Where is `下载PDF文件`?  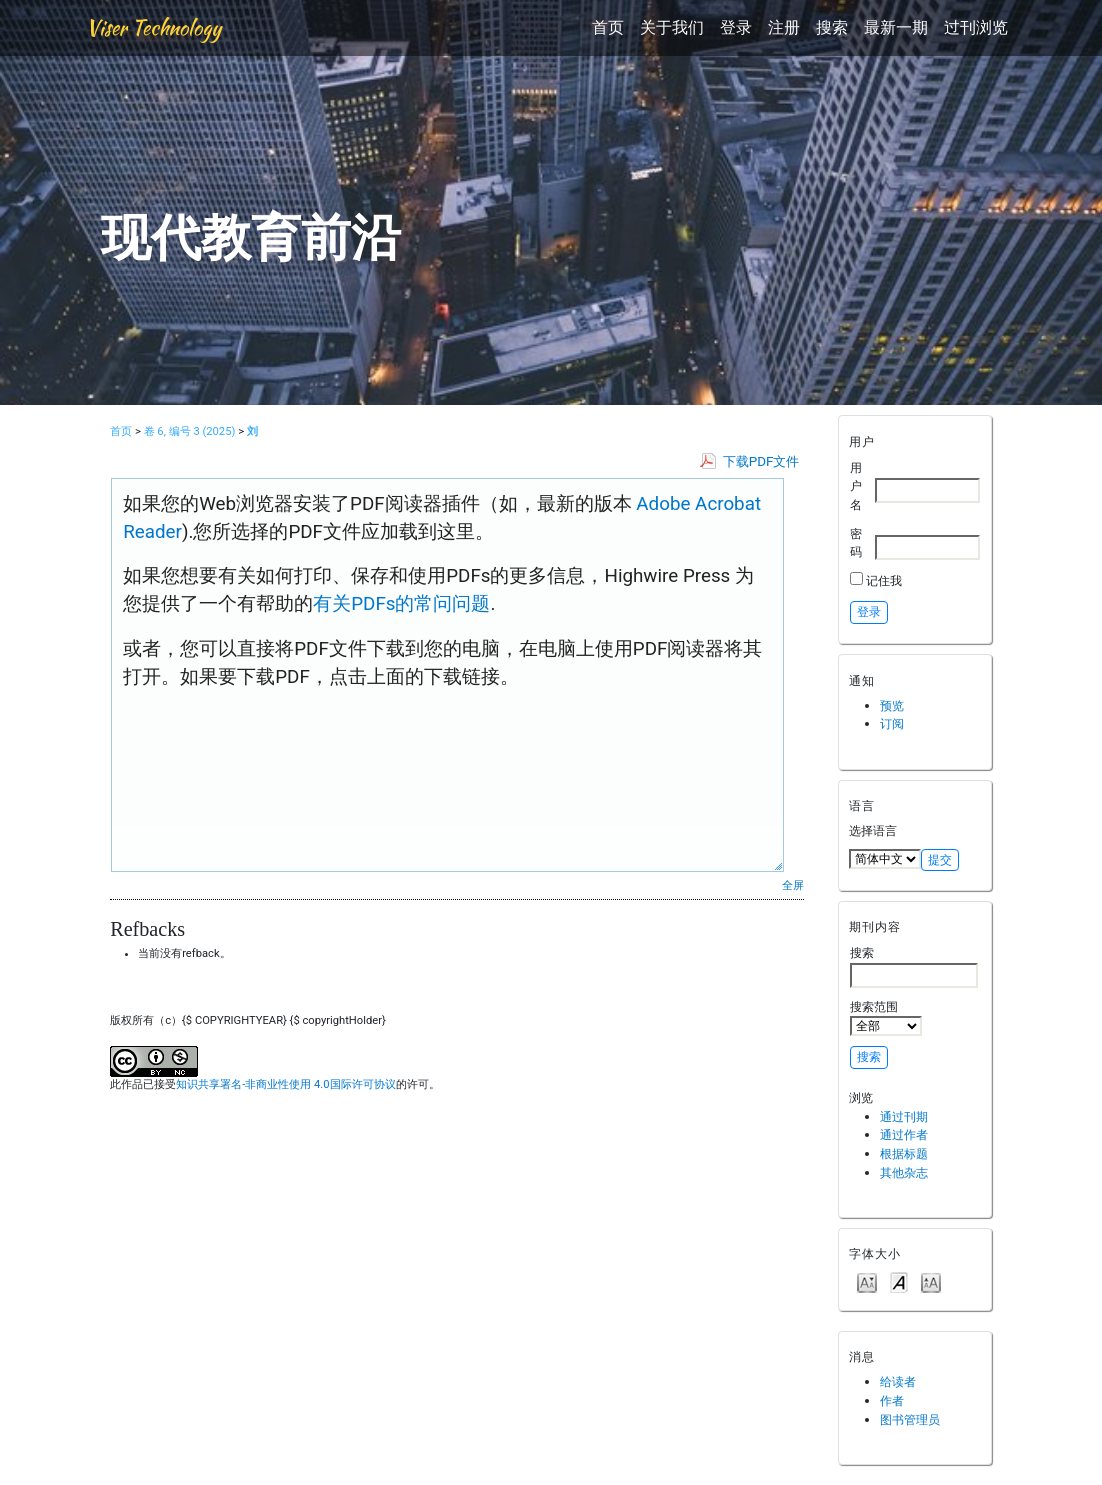
下载PDF文件 is located at coordinates (761, 461).